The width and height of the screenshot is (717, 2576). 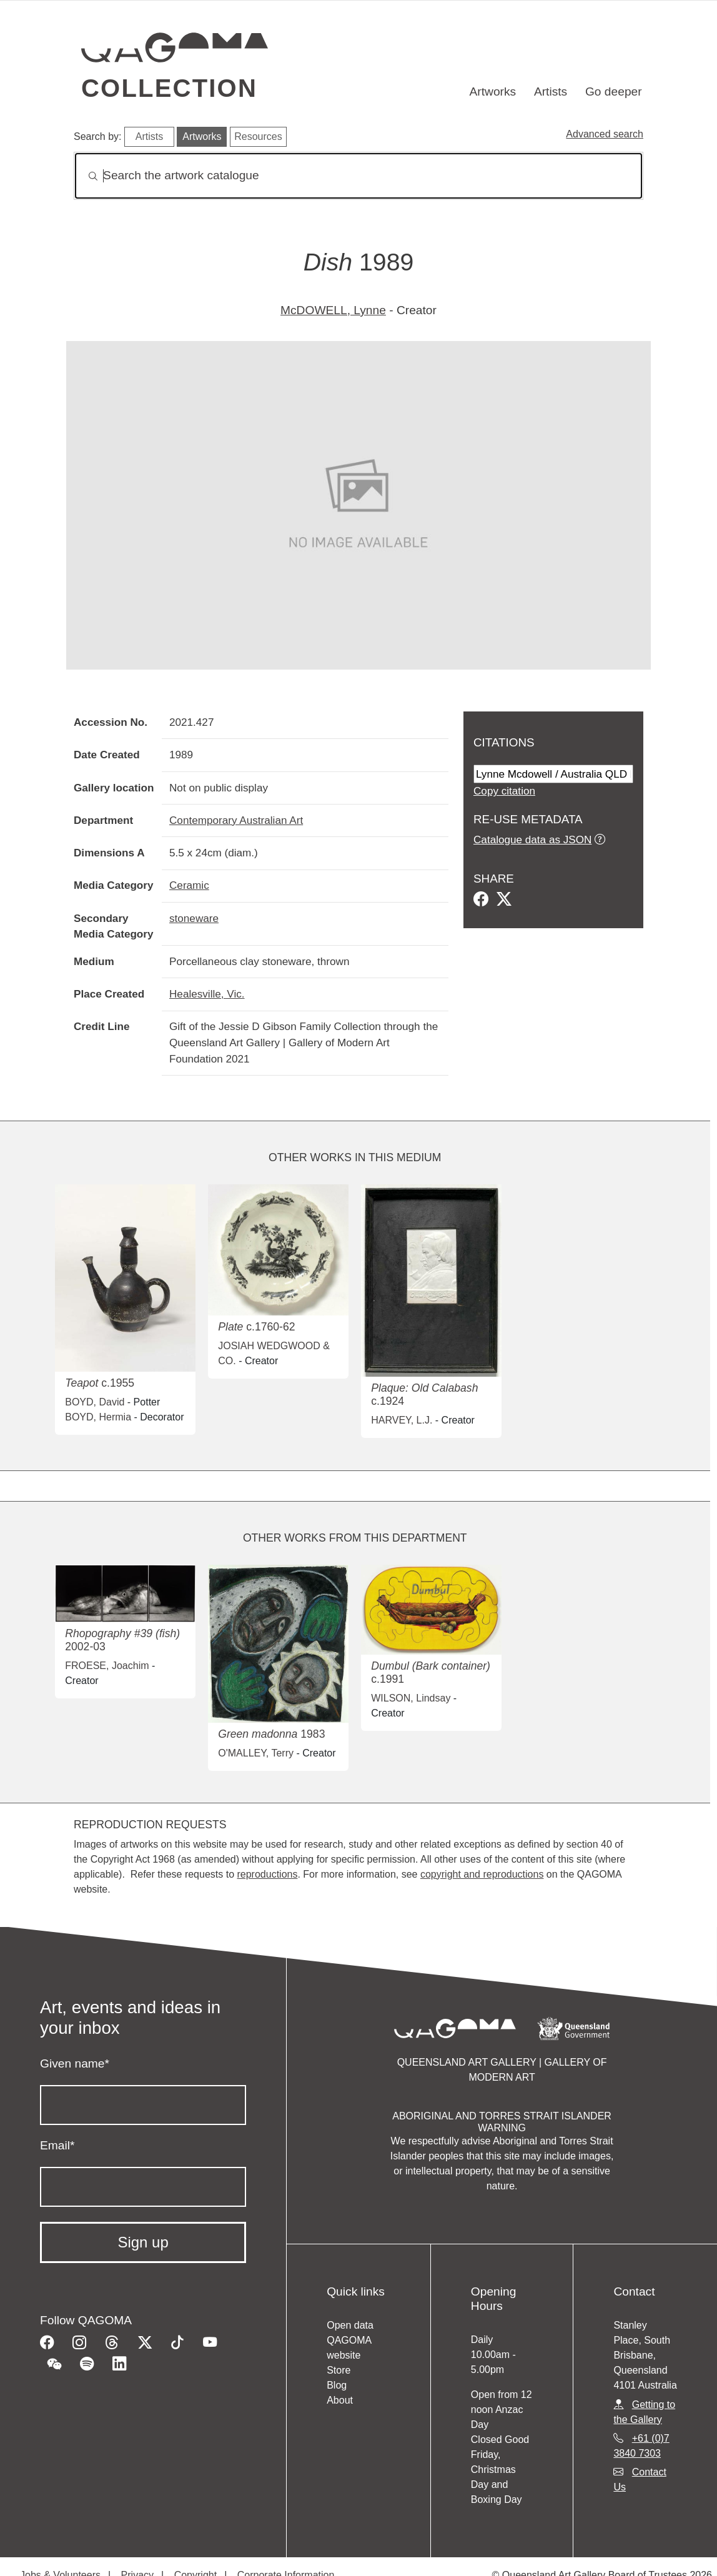 I want to click on FROESE, Joachim, so click(x=107, y=1665).